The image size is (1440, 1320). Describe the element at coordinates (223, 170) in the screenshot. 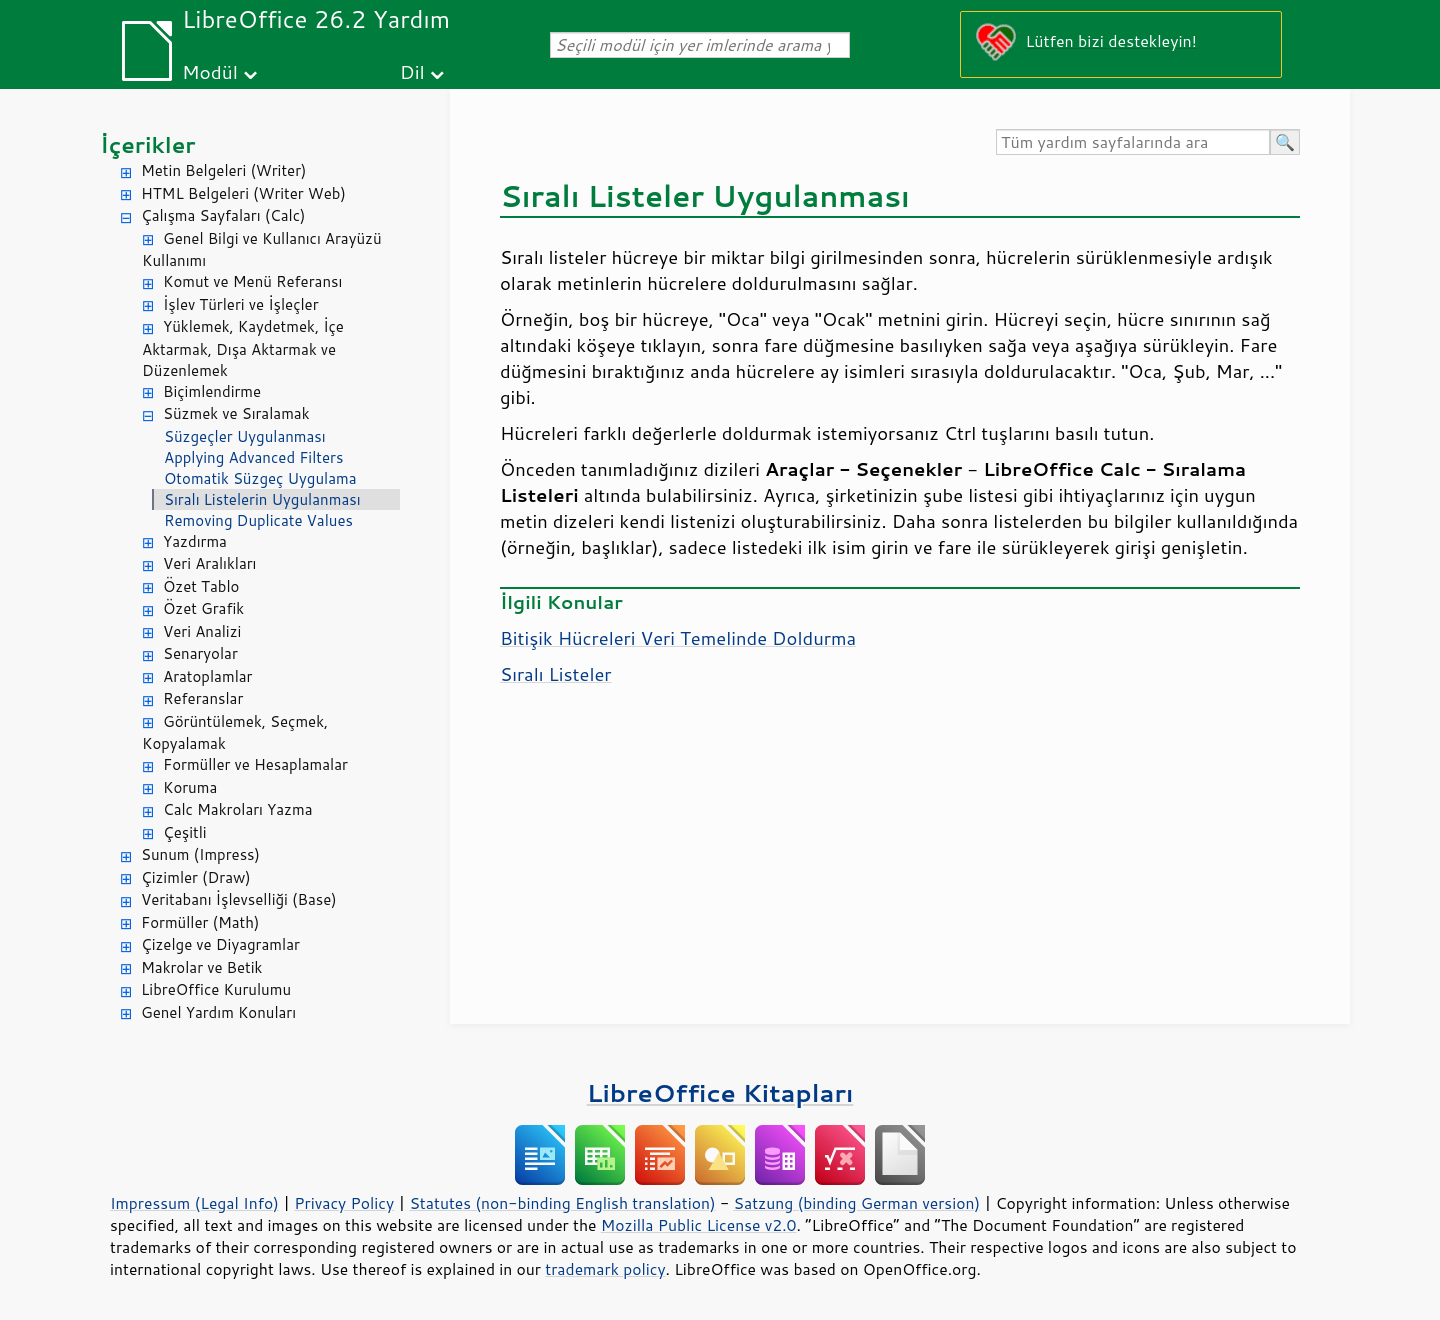

I see `Metin Belgeleri (Writer)` at that location.